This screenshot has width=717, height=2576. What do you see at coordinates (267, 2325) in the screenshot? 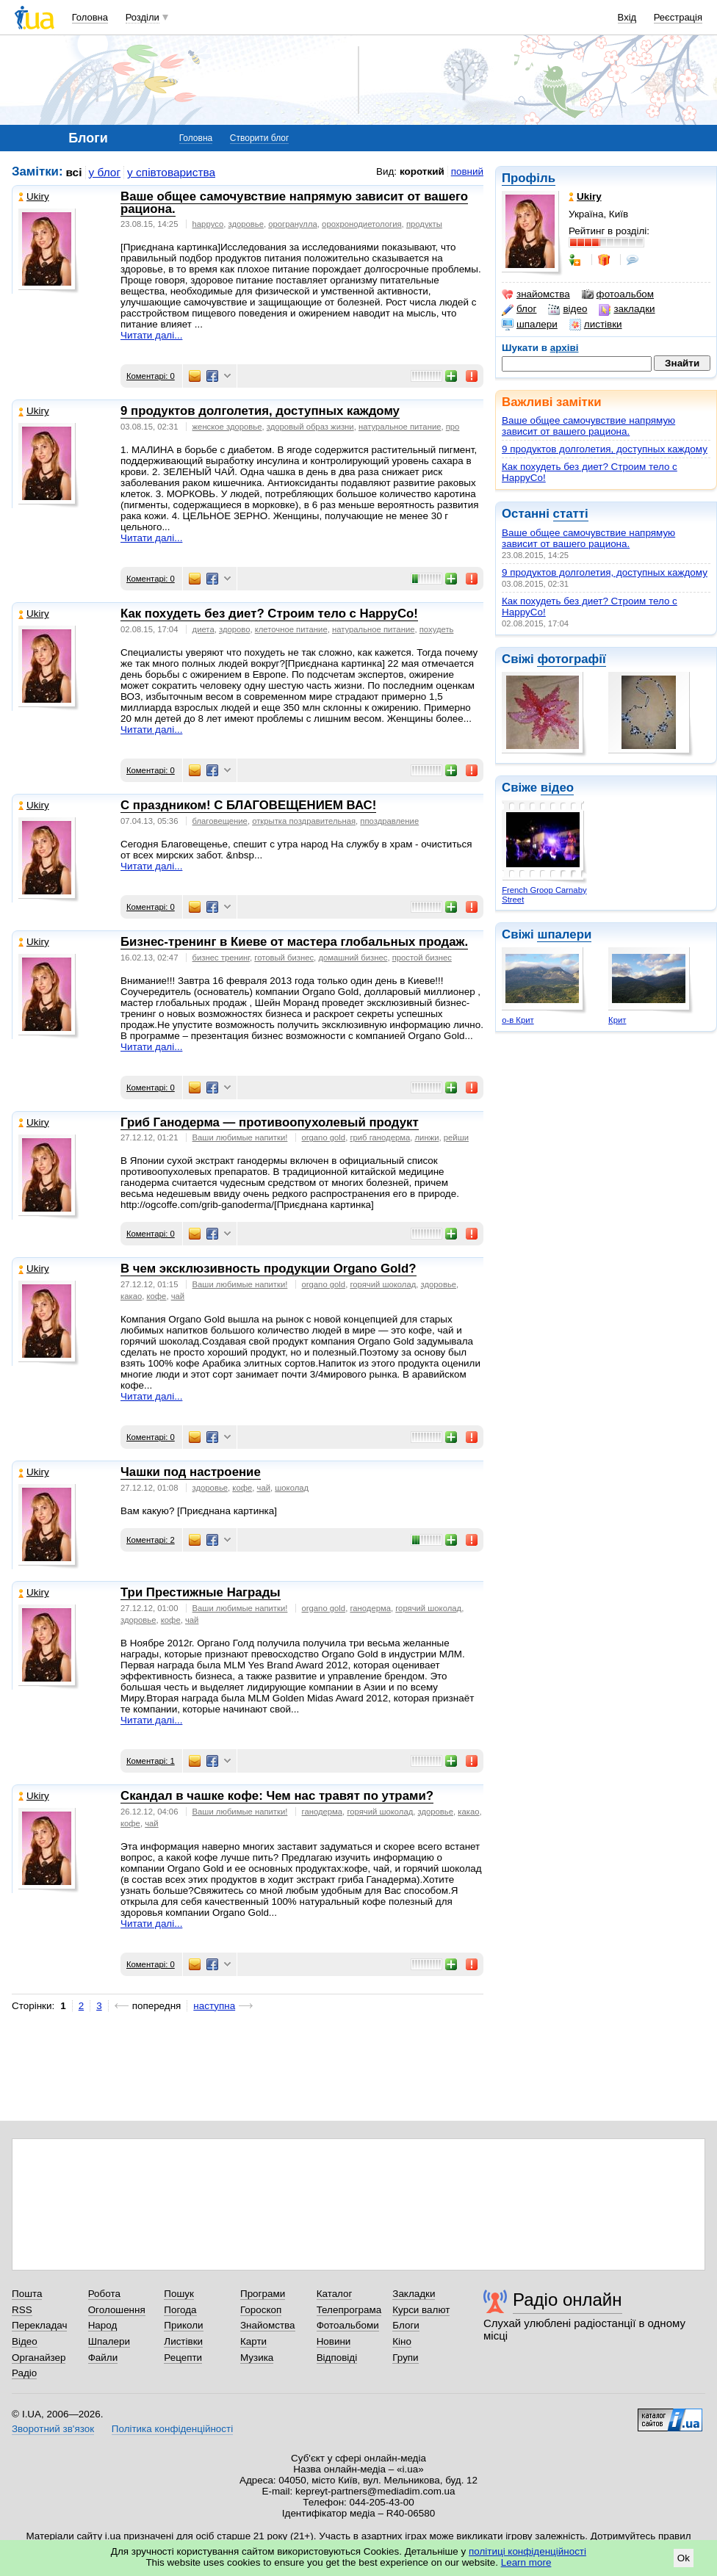
I see `Знайомства` at bounding box center [267, 2325].